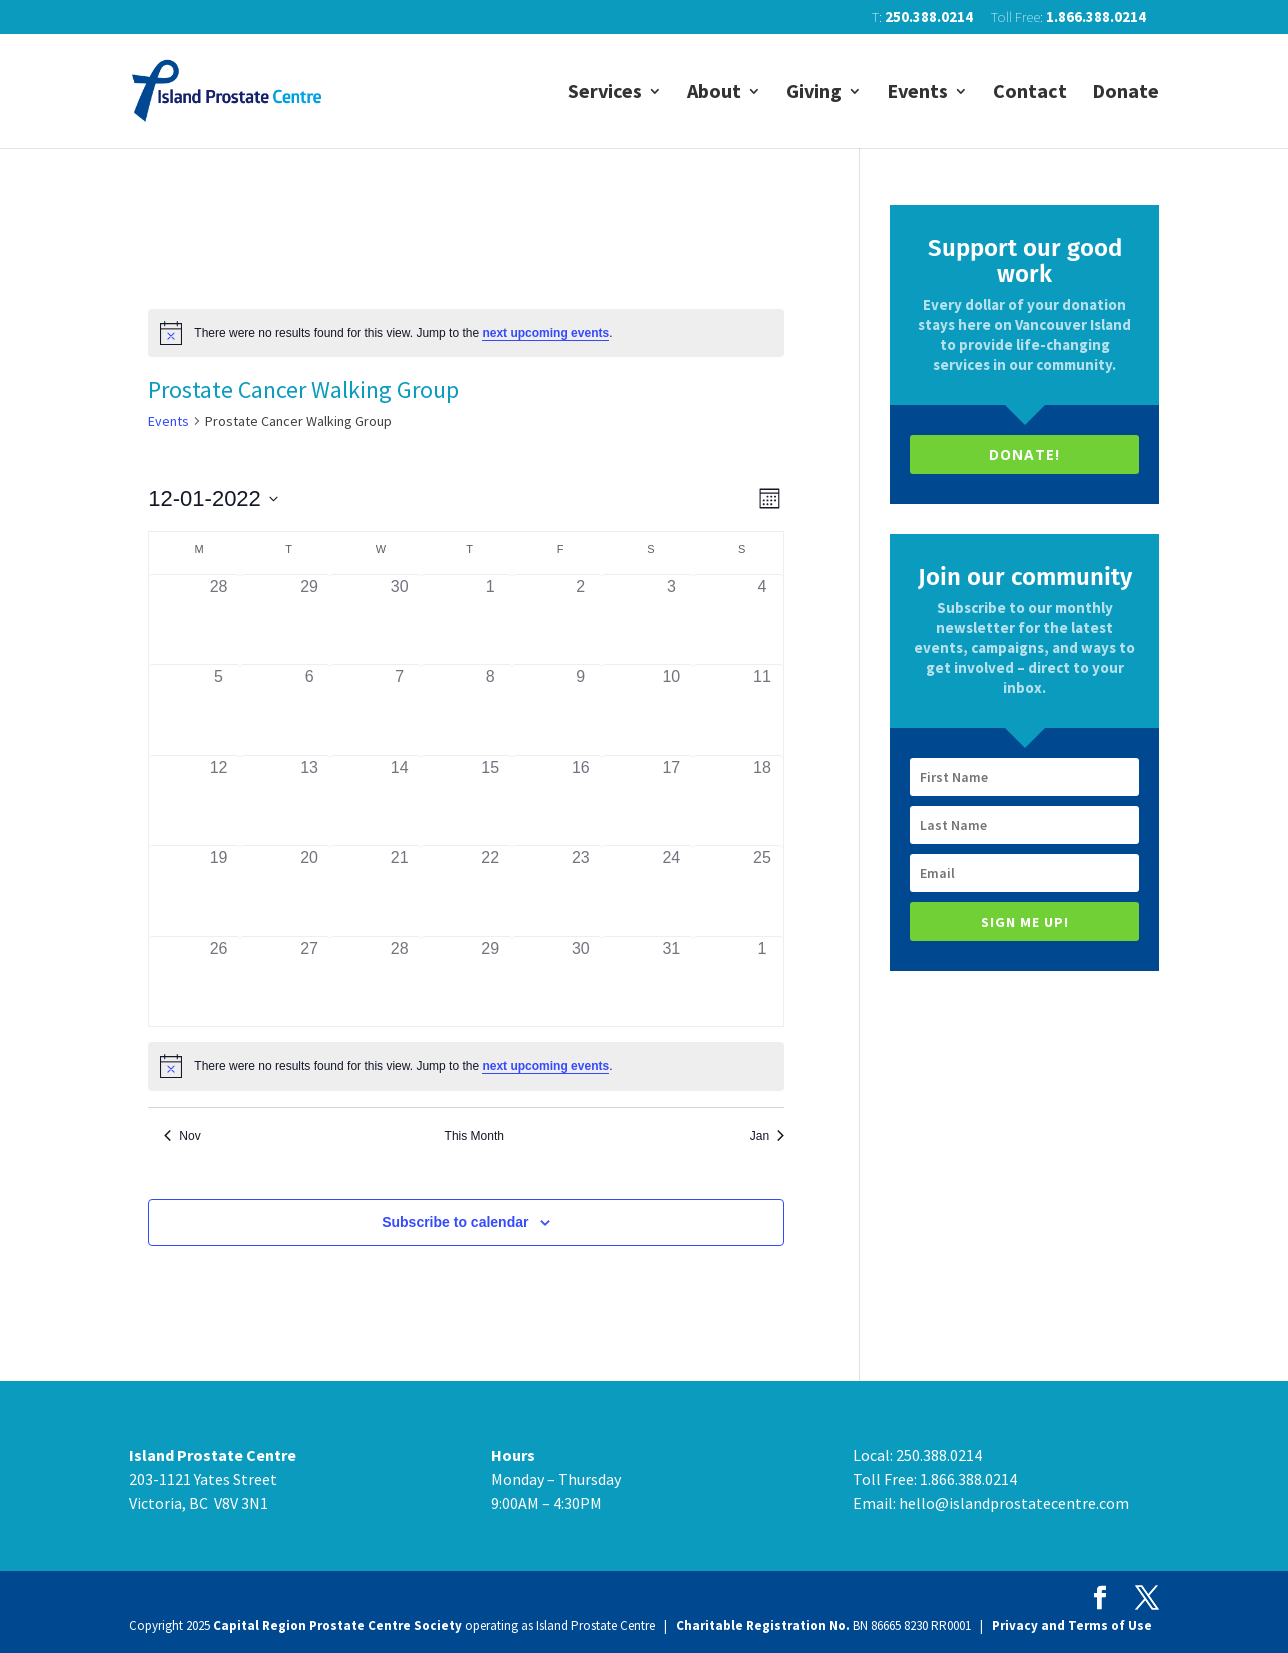  What do you see at coordinates (581, 982) in the screenshot?
I see `[December 30, has 0 events]` at bounding box center [581, 982].